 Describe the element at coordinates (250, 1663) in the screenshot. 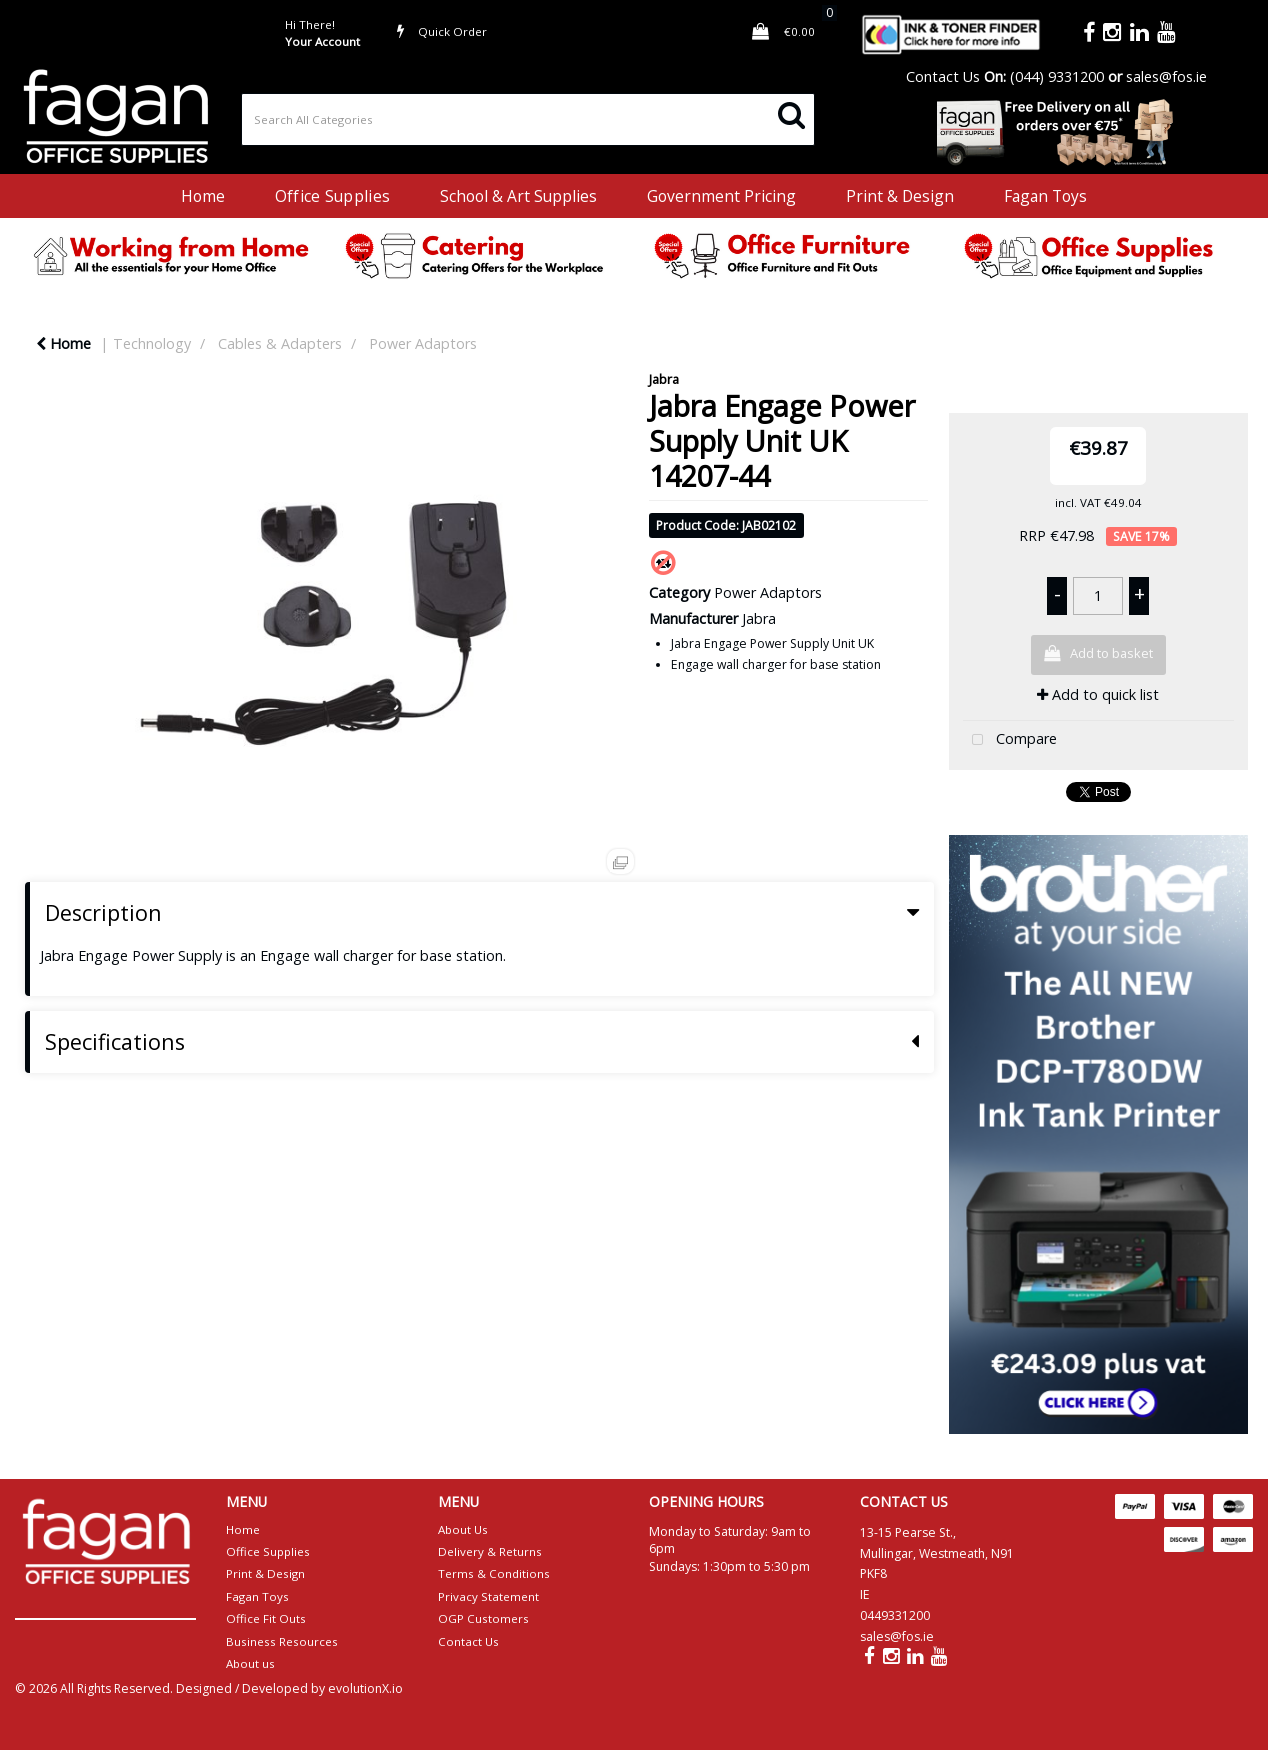

I see `About us` at that location.